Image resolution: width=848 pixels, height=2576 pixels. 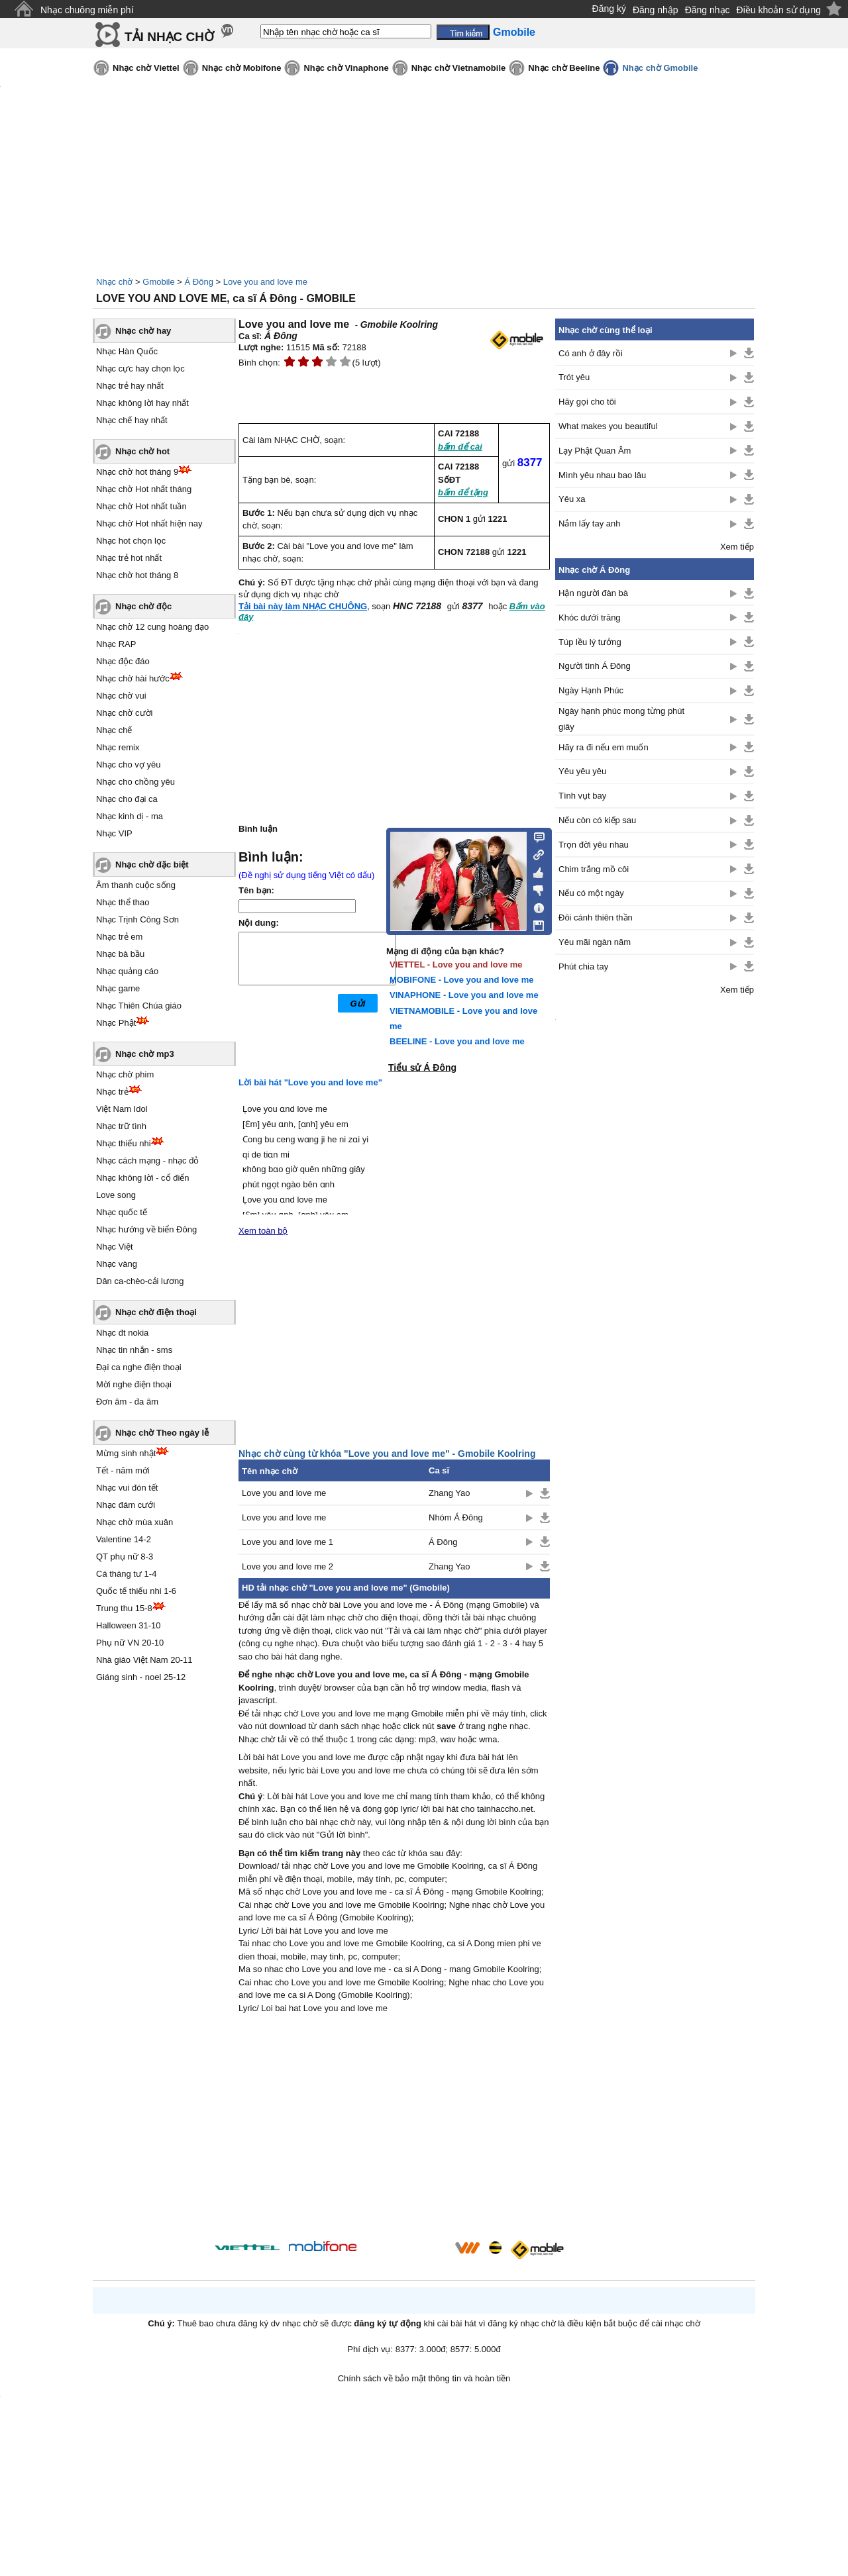 What do you see at coordinates (146, 1229) in the screenshot?
I see `Nhạc hướng về biển Đông` at bounding box center [146, 1229].